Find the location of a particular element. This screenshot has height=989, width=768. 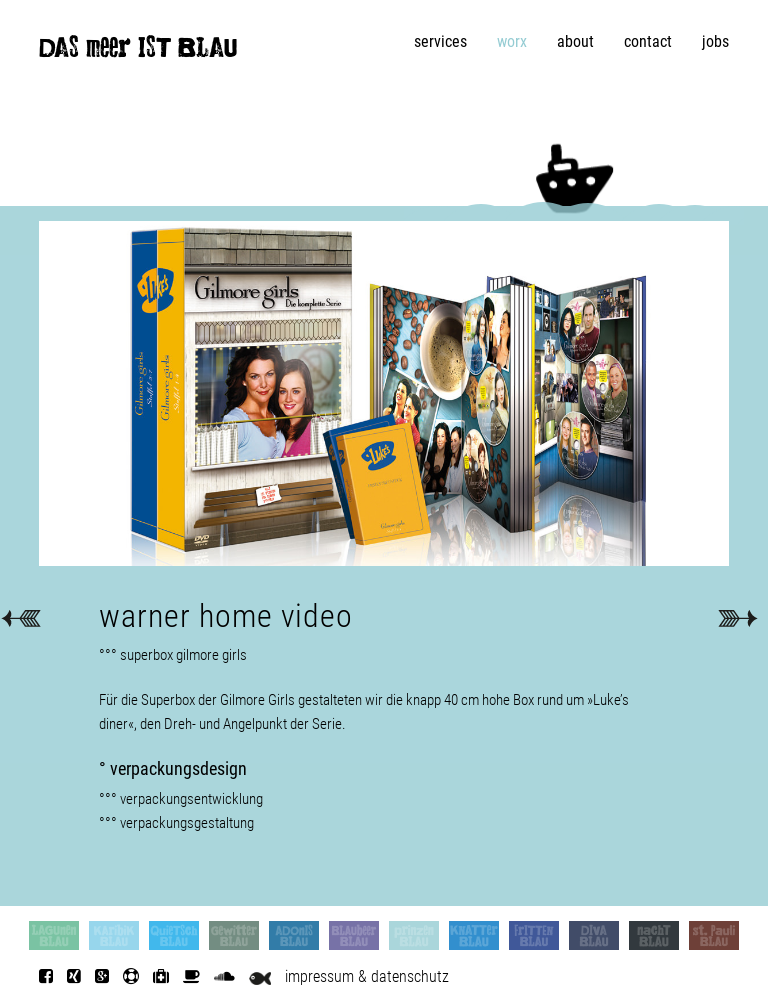

jobs is located at coordinates (715, 41).